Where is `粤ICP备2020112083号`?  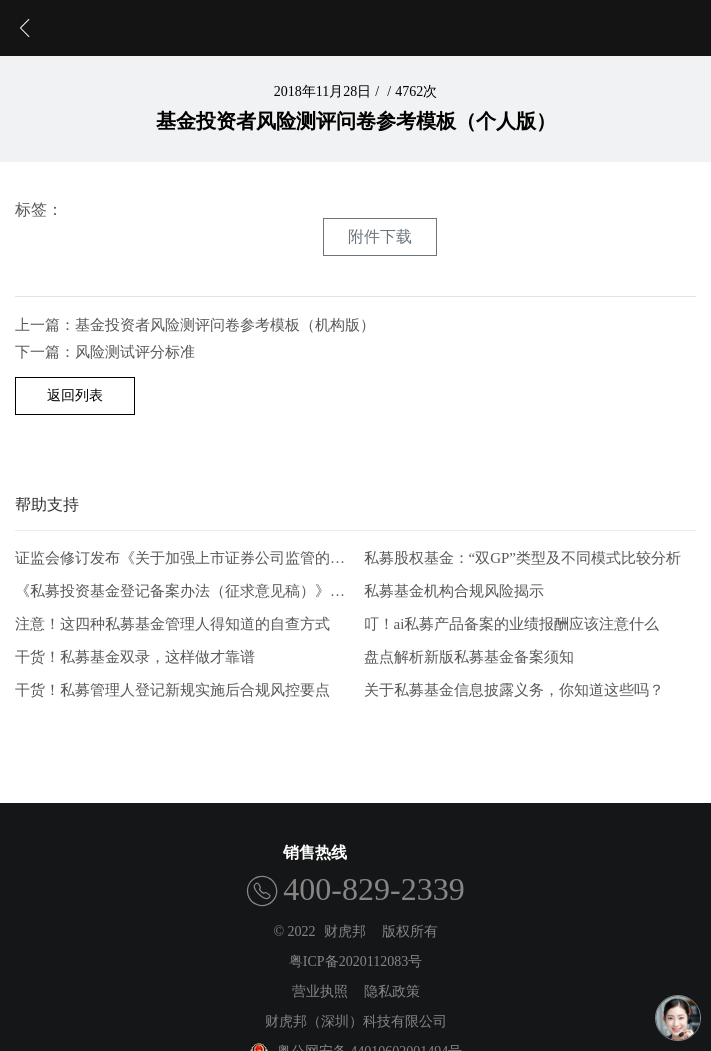 粤ICP备2020112083号 is located at coordinates (355, 961).